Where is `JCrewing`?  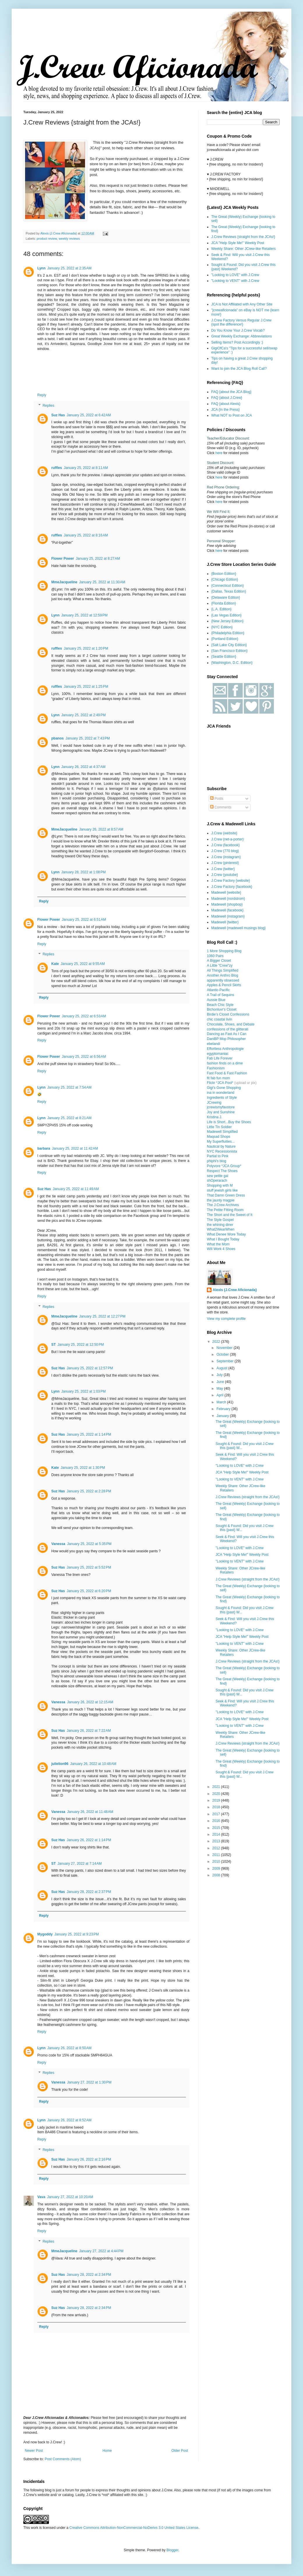 JCrewing is located at coordinates (214, 1103).